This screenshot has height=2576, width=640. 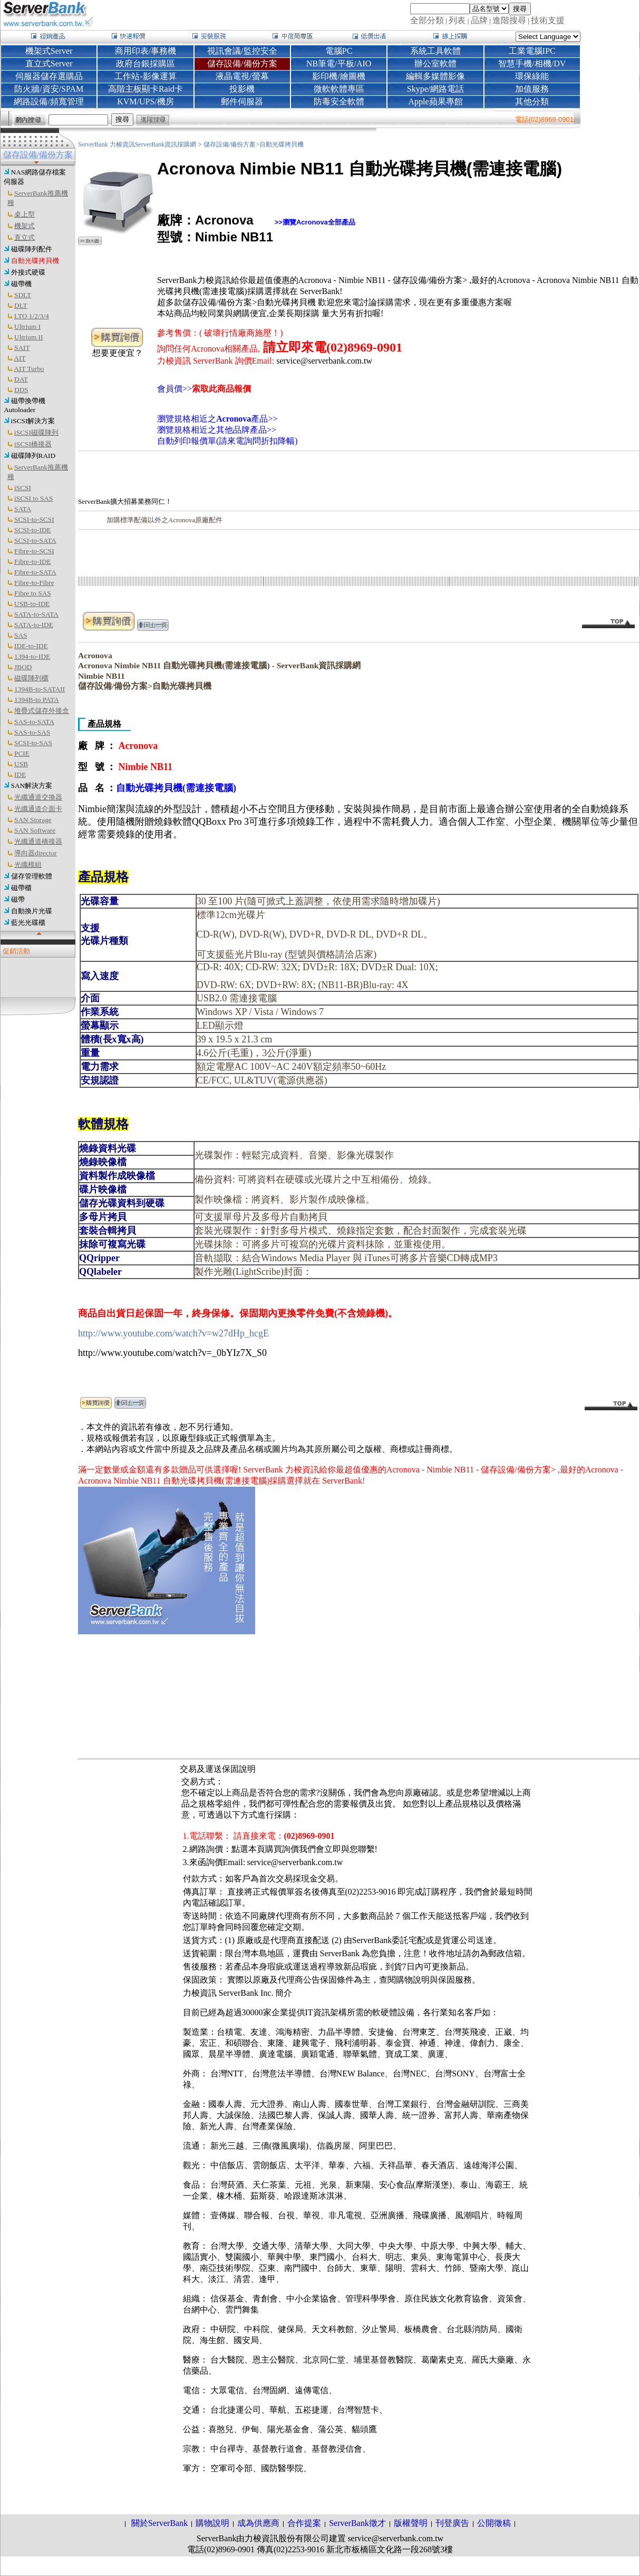 I want to click on USB-to-IDE, so click(x=32, y=604).